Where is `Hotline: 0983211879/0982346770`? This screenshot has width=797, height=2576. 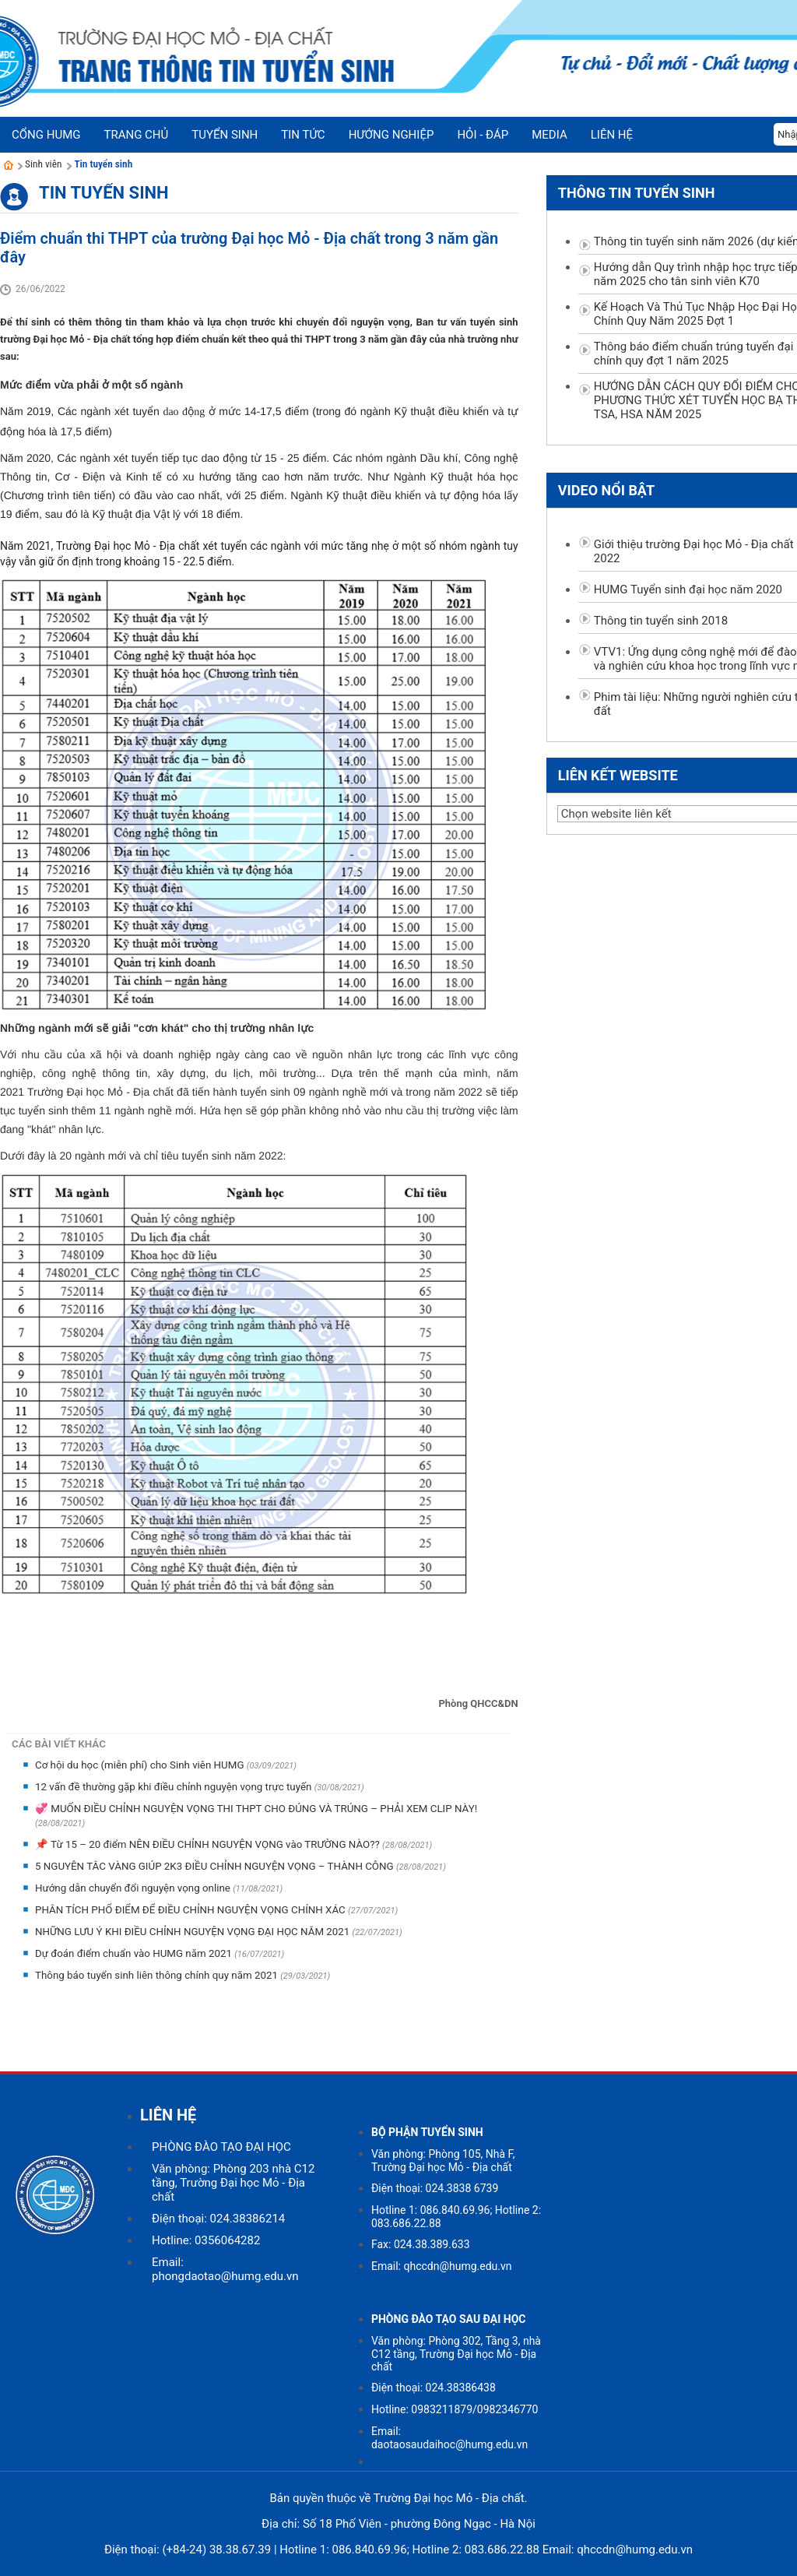 Hotline: 0983211879/0982346770 is located at coordinates (455, 2409).